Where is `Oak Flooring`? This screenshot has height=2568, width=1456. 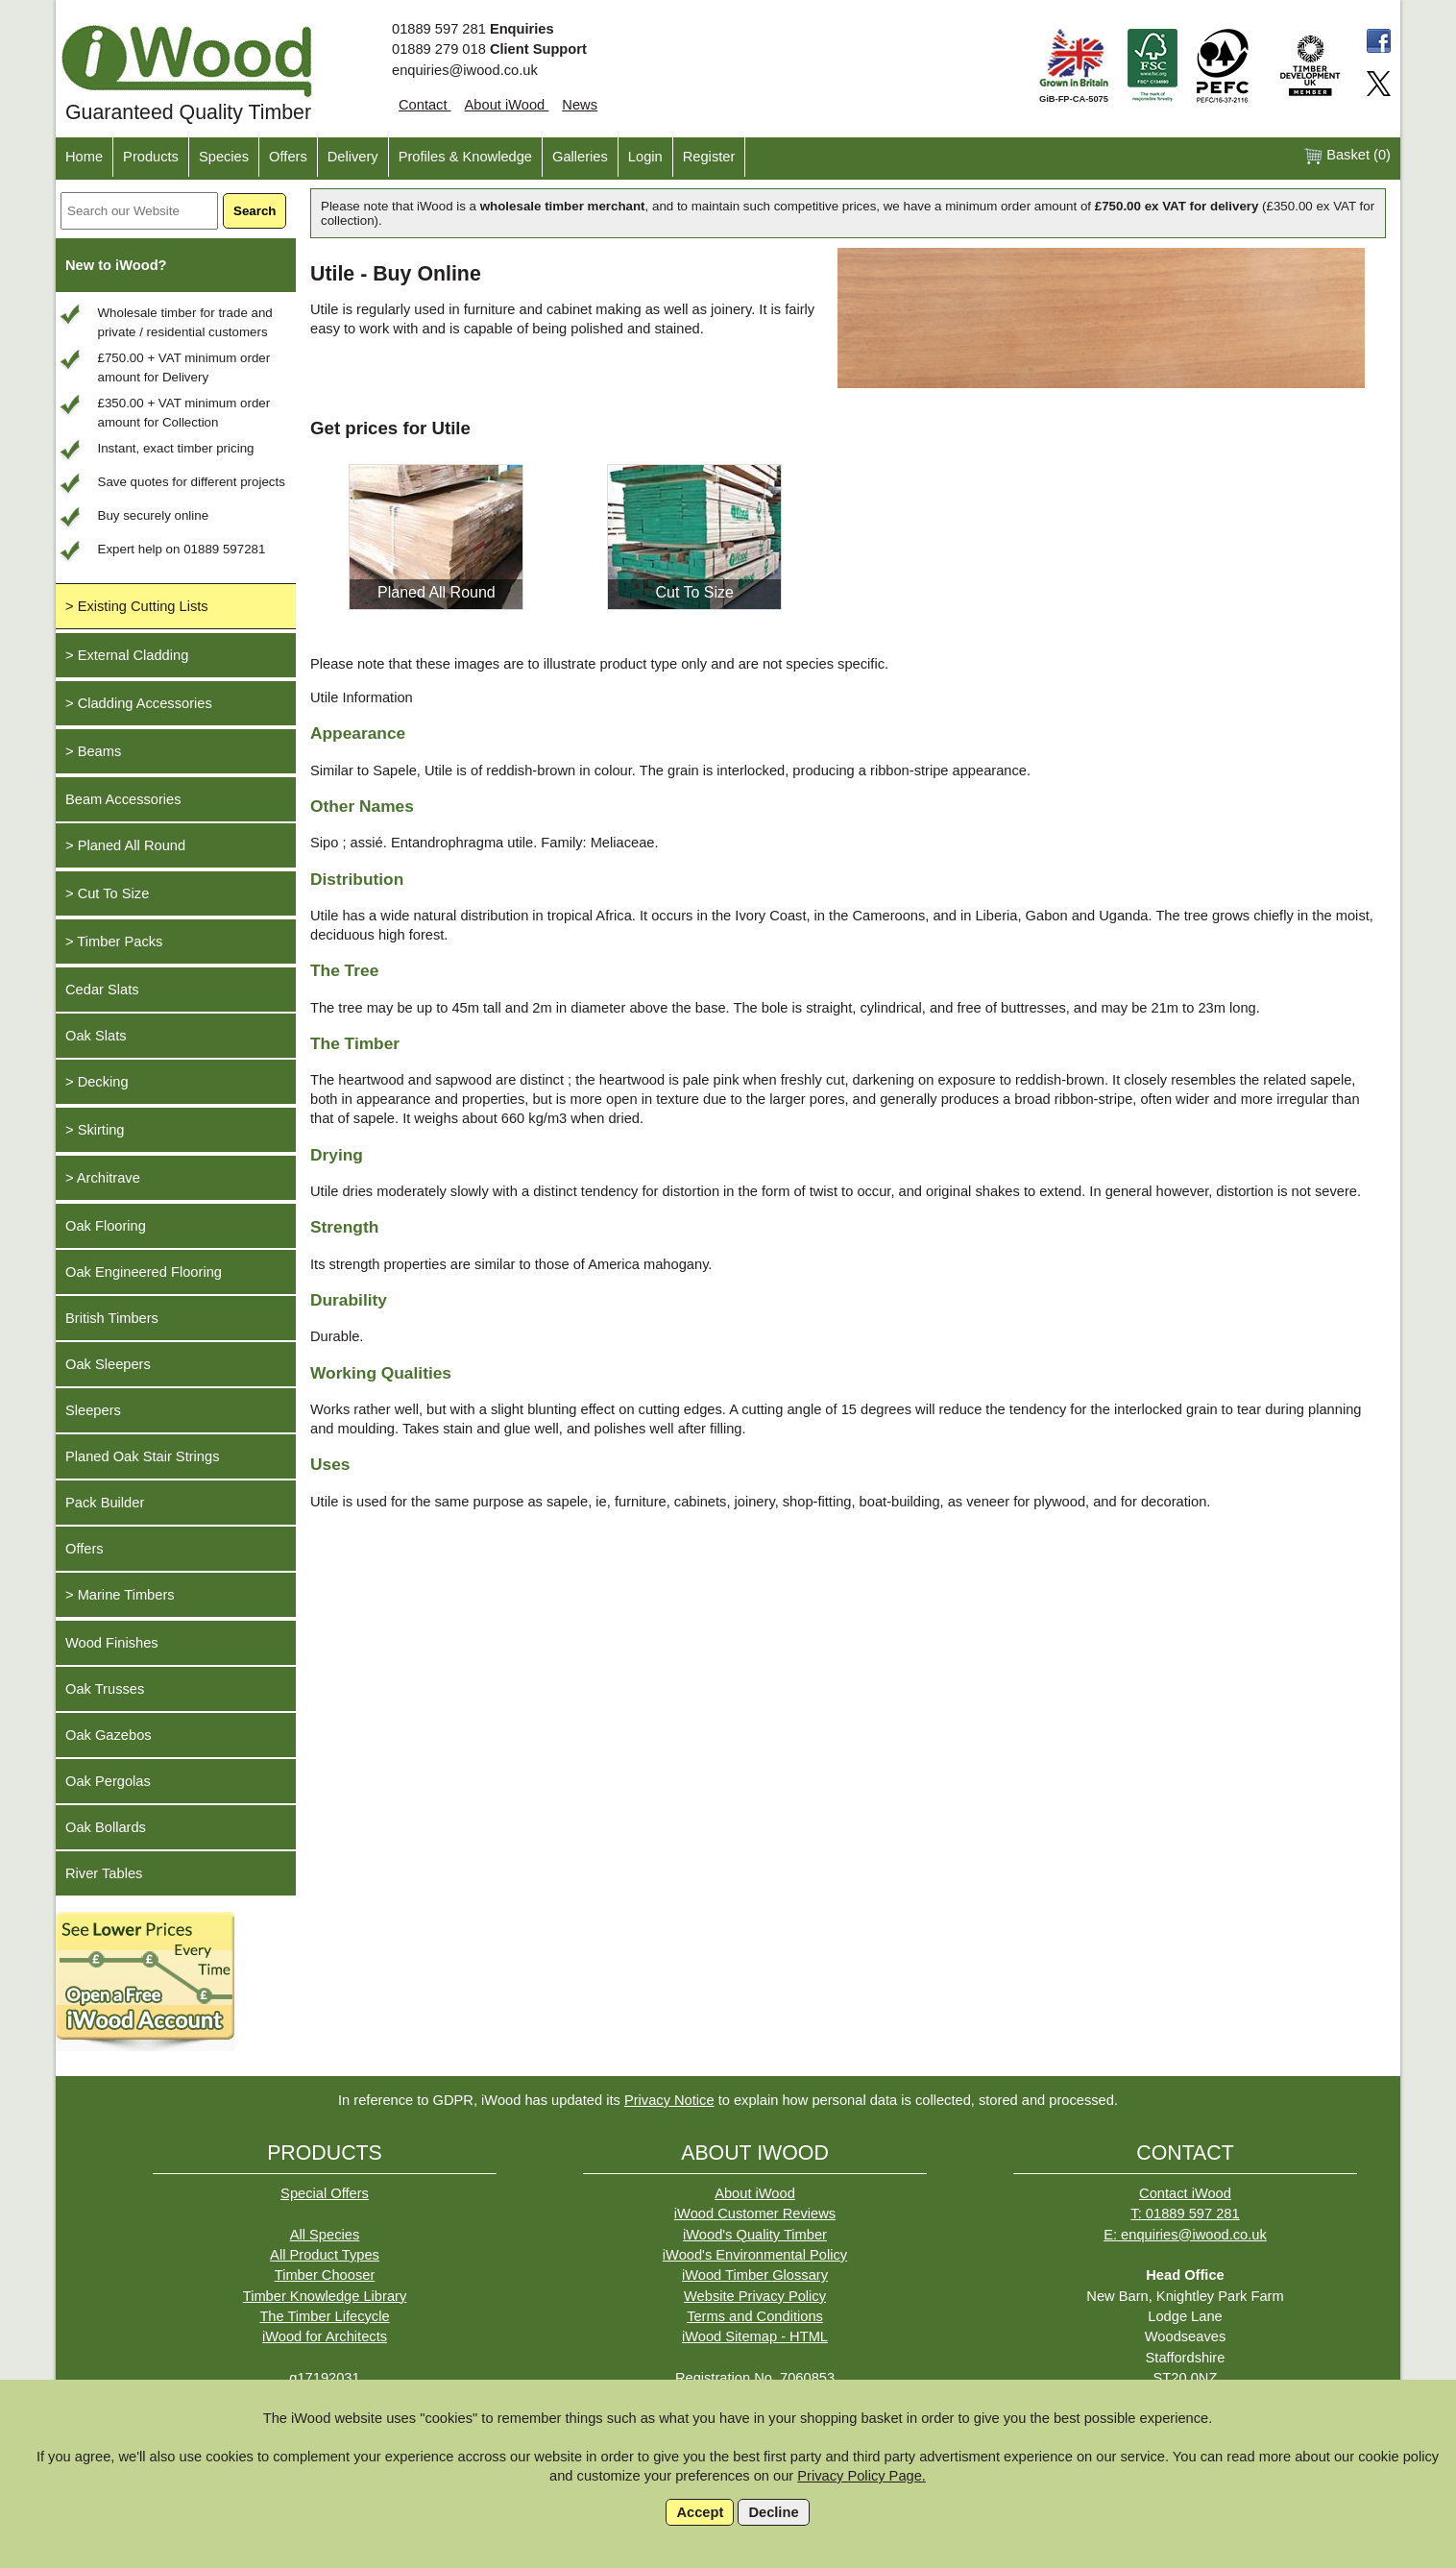
Oak Flooring is located at coordinates (105, 1226).